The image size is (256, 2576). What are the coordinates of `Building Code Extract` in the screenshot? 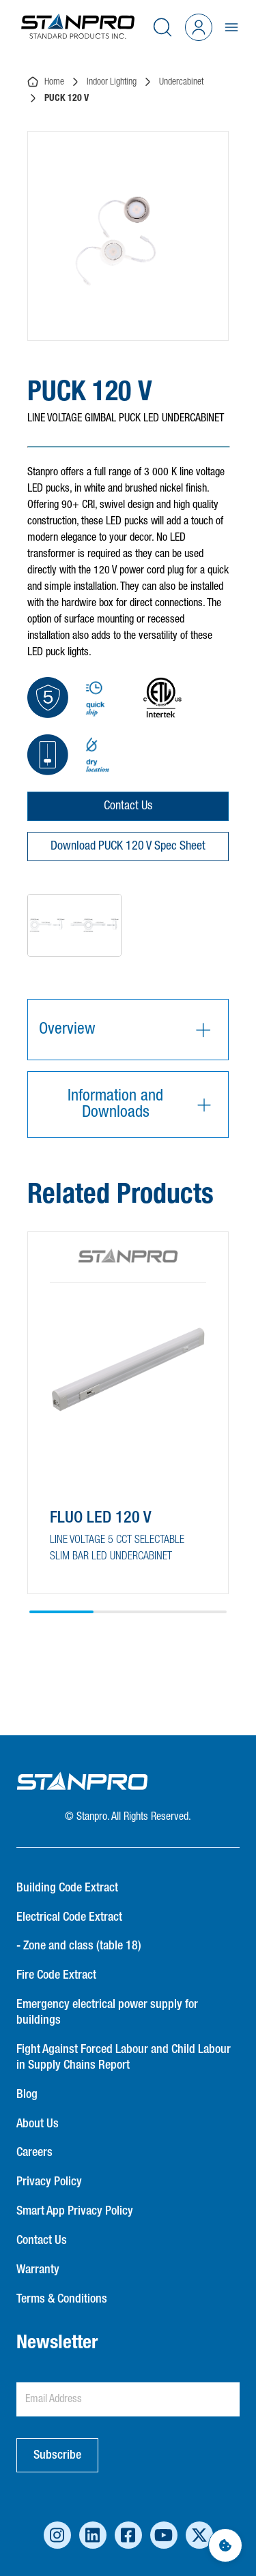 It's located at (67, 1888).